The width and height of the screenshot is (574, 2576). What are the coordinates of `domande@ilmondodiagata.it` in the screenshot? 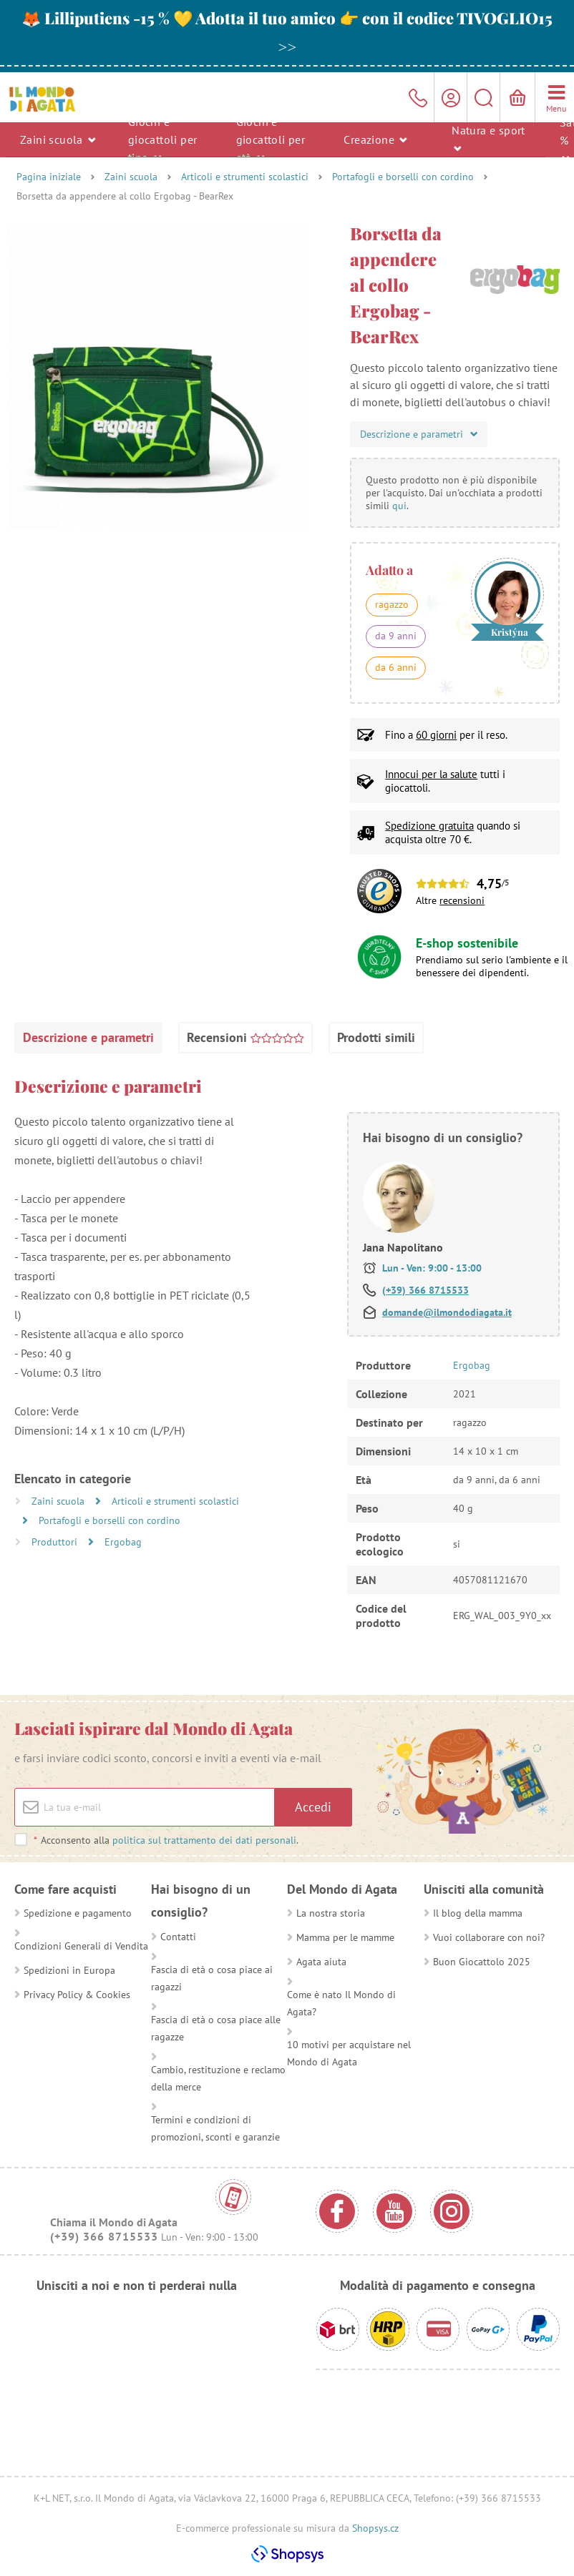 It's located at (447, 1312).